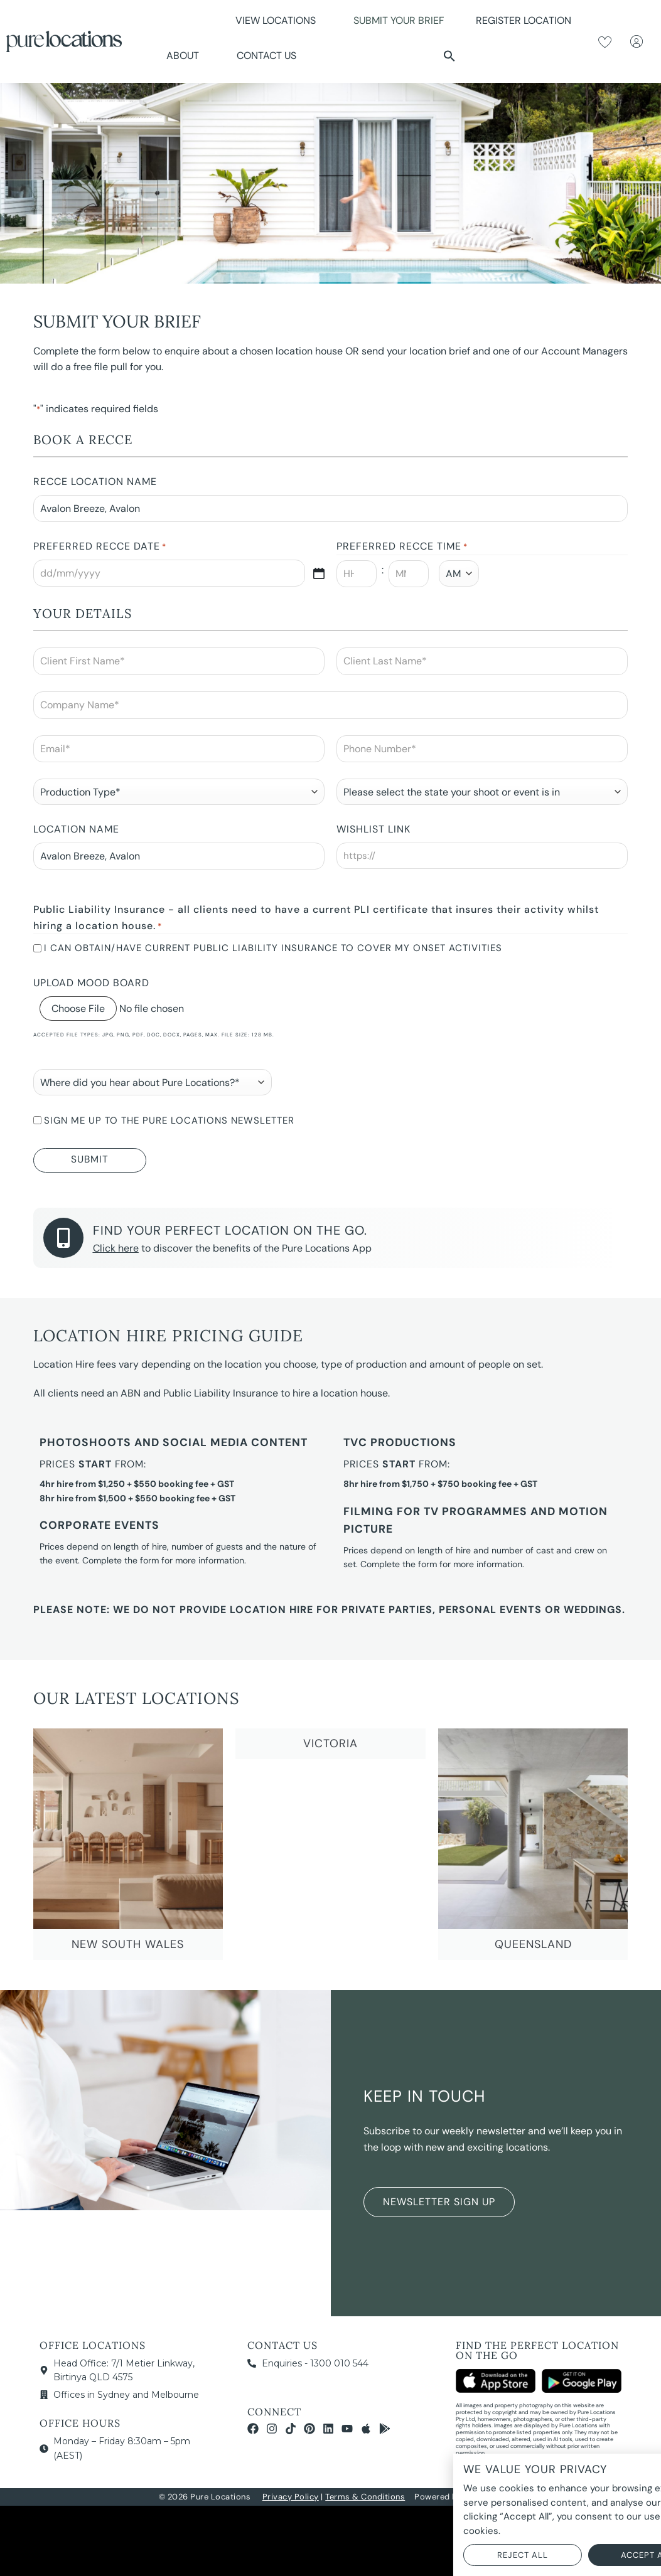 The width and height of the screenshot is (661, 2576). I want to click on [button], so click(449, 55).